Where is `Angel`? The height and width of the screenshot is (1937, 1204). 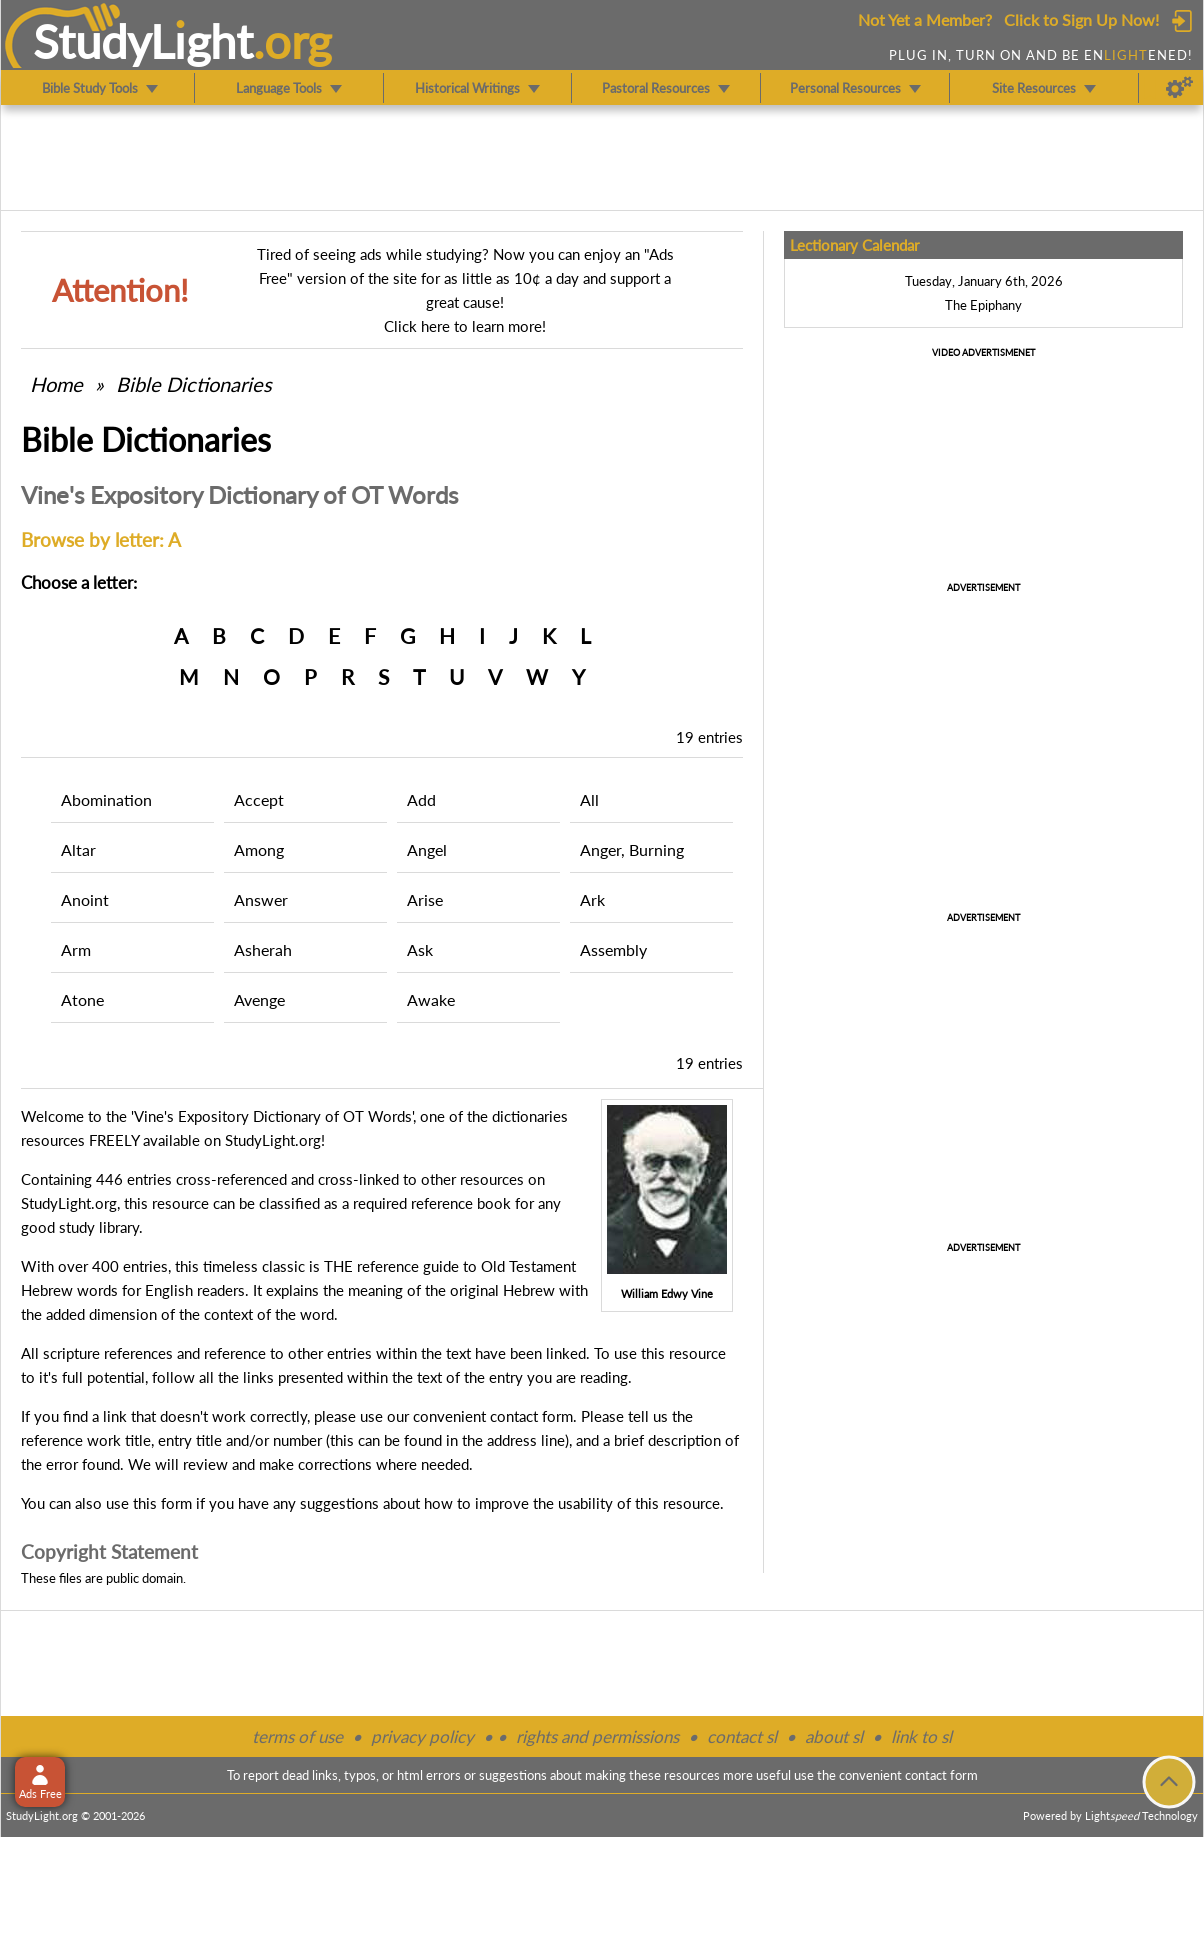 Angel is located at coordinates (427, 849).